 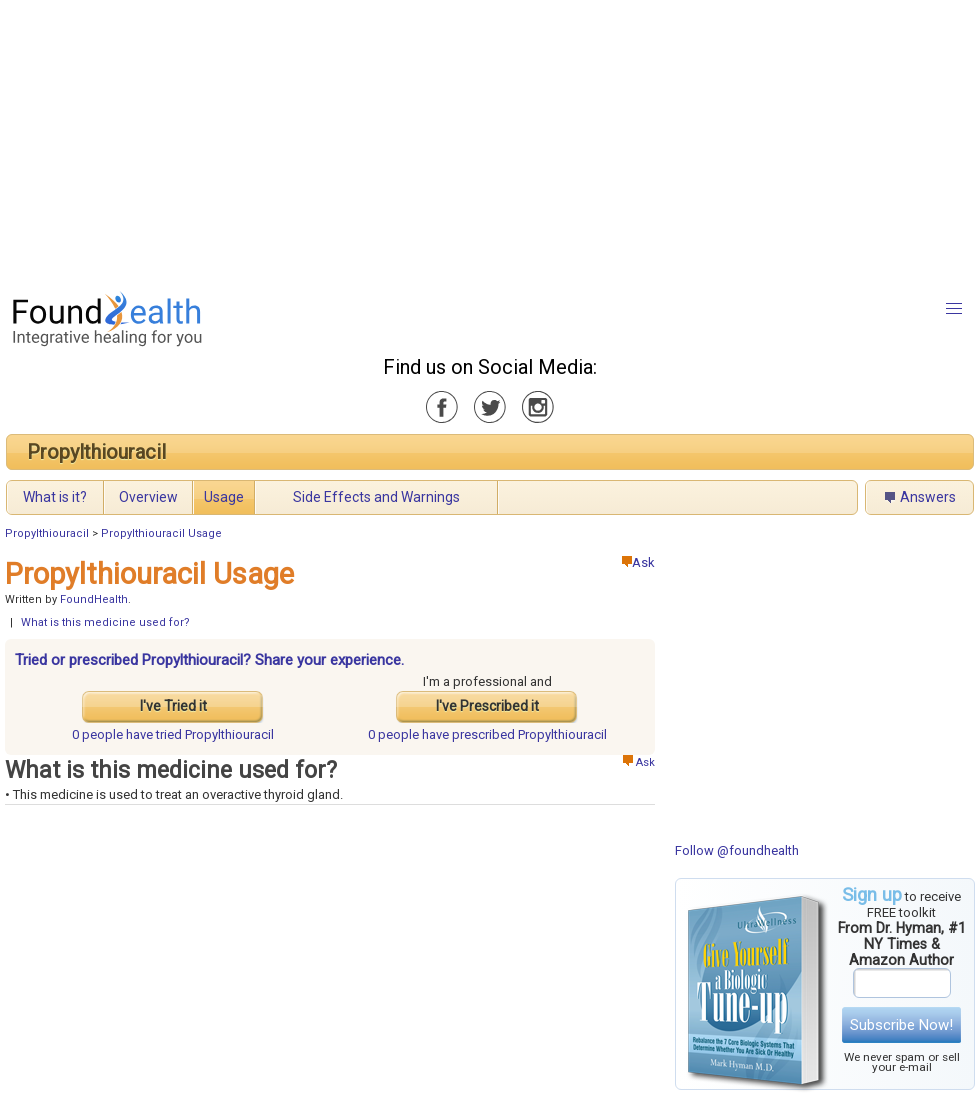 I want to click on Ask, so click(x=638, y=562).